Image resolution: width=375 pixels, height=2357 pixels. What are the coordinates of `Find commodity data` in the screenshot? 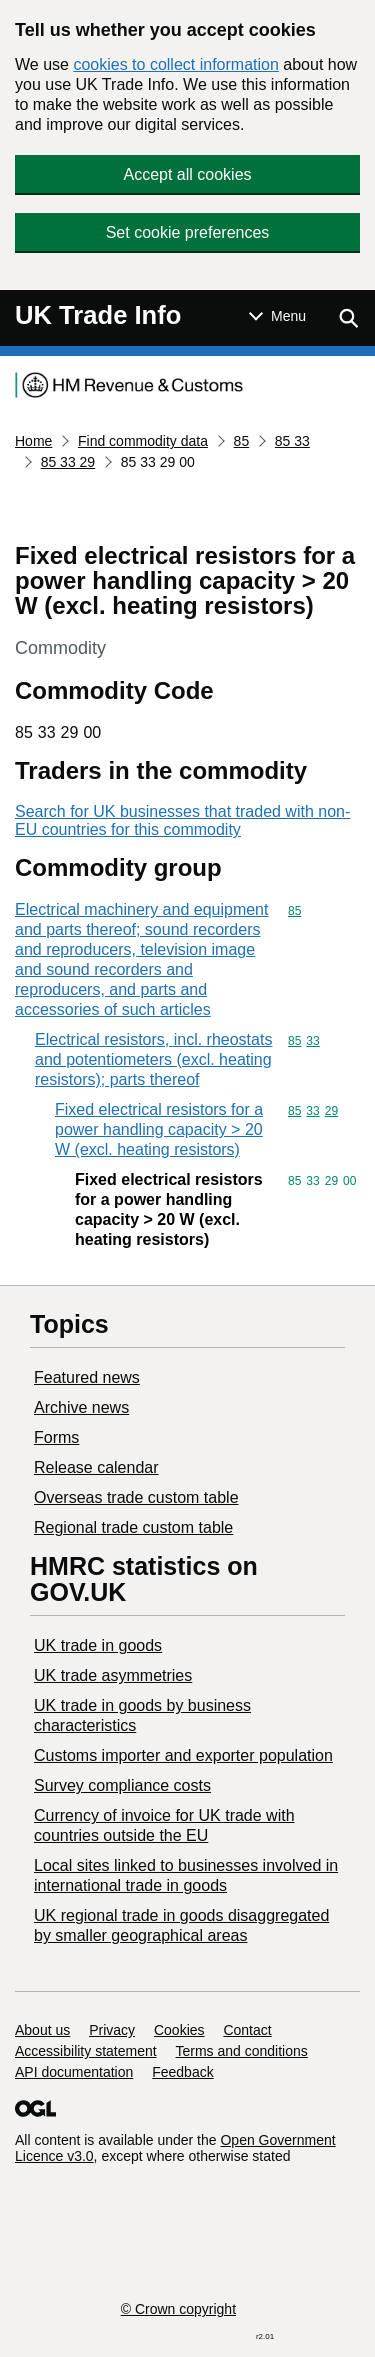 It's located at (143, 441).